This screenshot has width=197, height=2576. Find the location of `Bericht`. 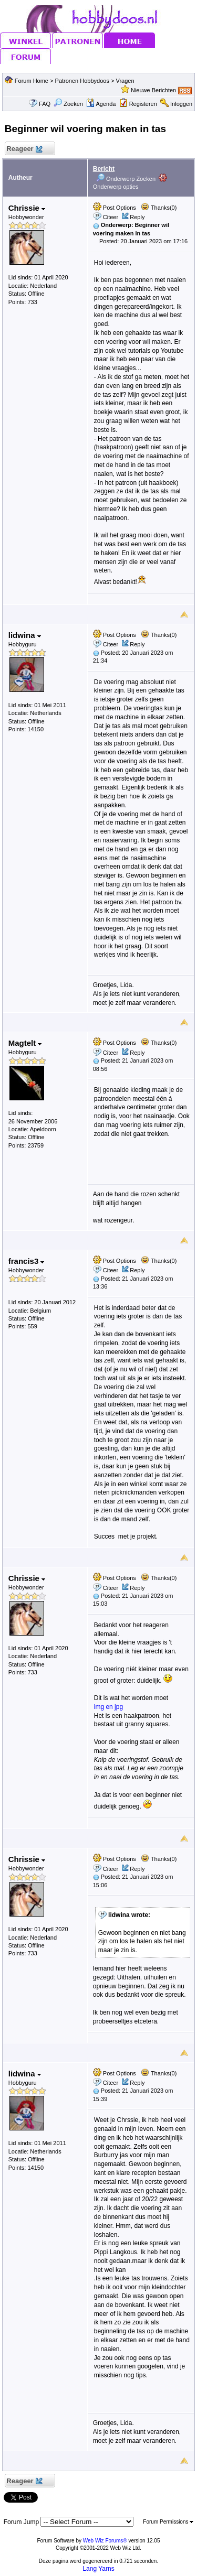

Bericht is located at coordinates (104, 168).